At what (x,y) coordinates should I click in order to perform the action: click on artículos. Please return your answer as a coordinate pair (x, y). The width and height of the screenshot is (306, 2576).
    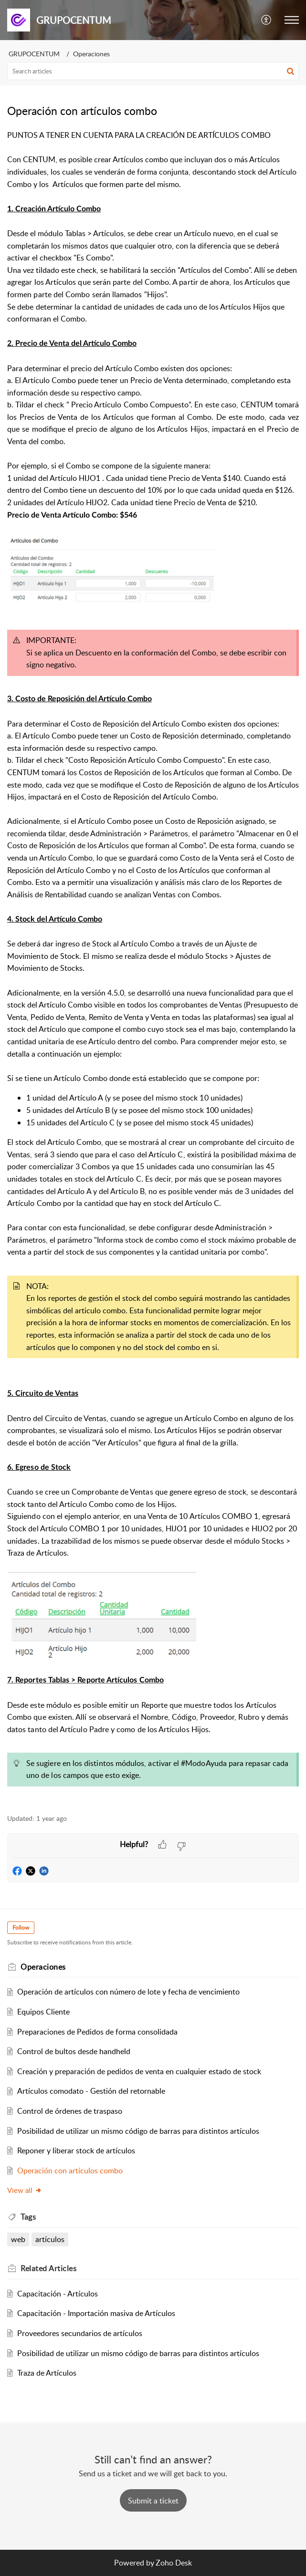
    Looking at the image, I should click on (49, 2239).